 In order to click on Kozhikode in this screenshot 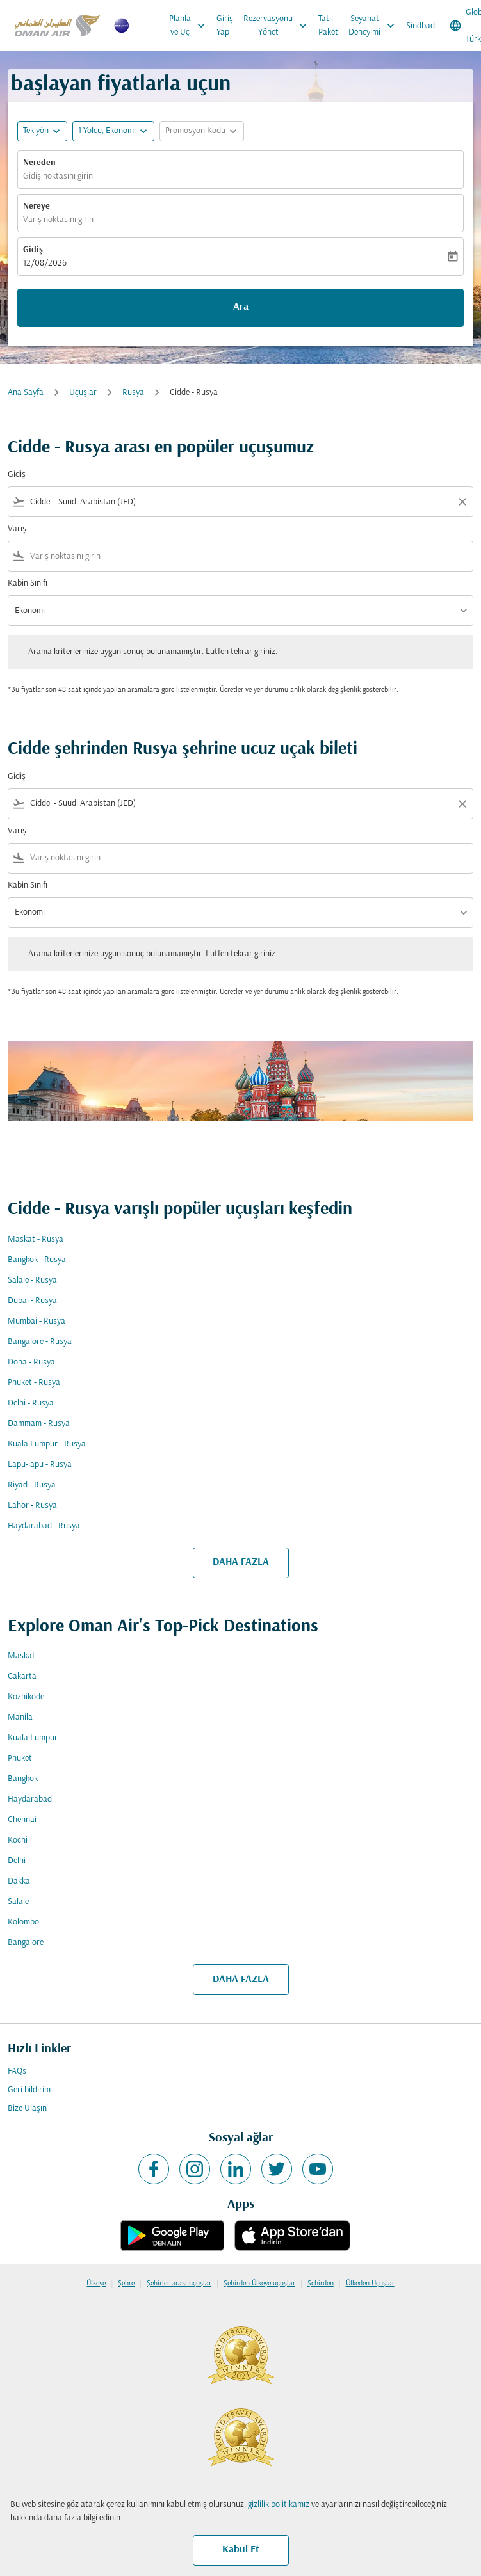, I will do `click(26, 1697)`.